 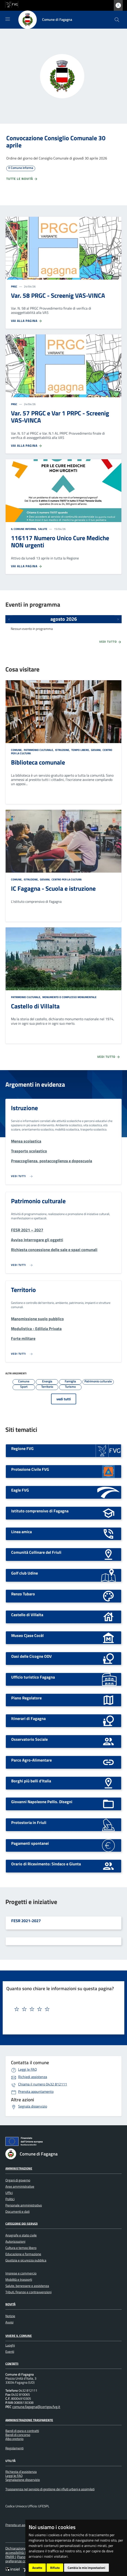 I want to click on Biblioteca comunale, so click(x=38, y=762).